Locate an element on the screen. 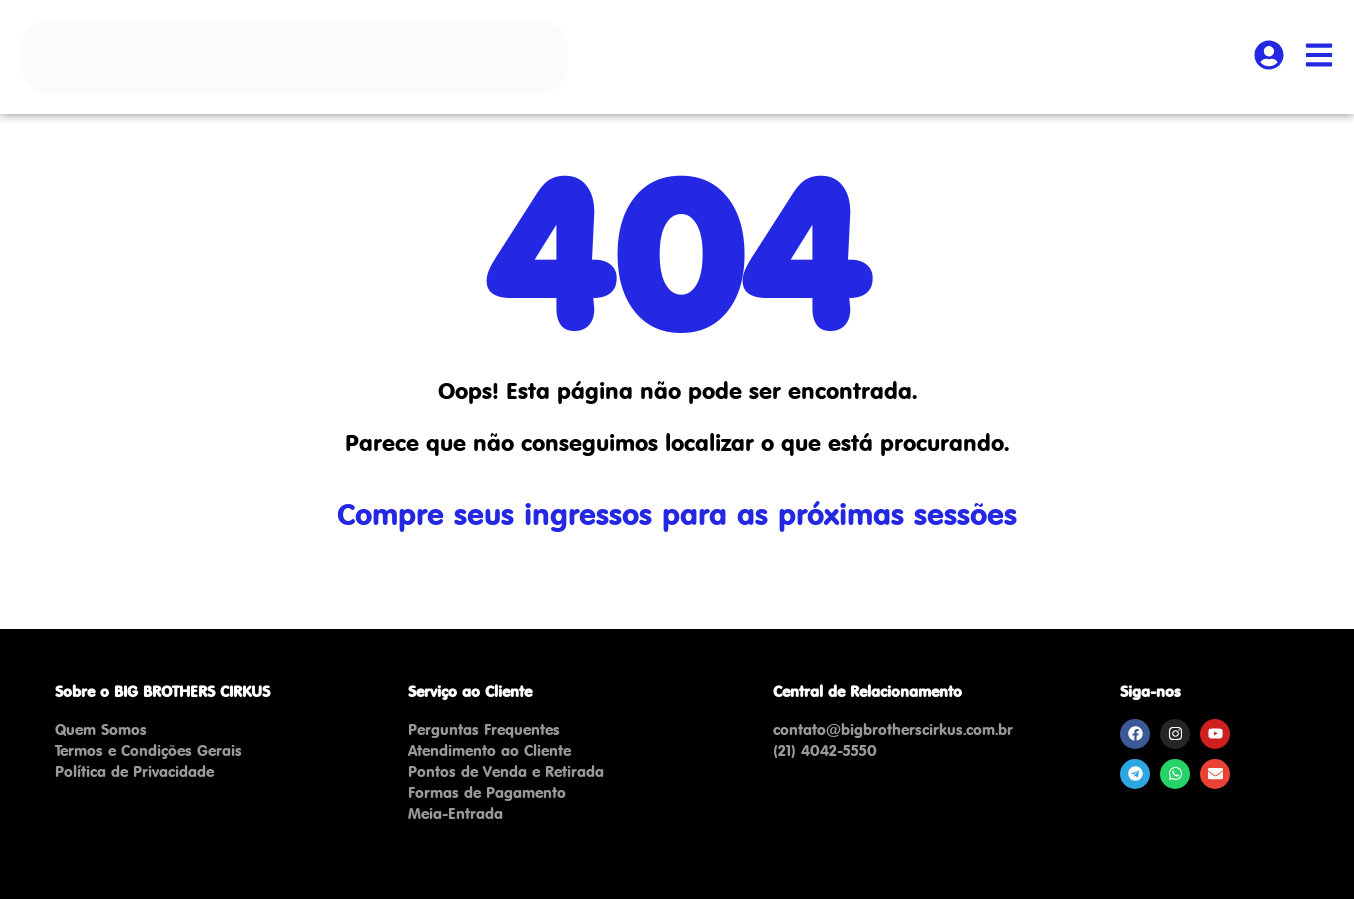  Formas de Pagamento is located at coordinates (487, 792).